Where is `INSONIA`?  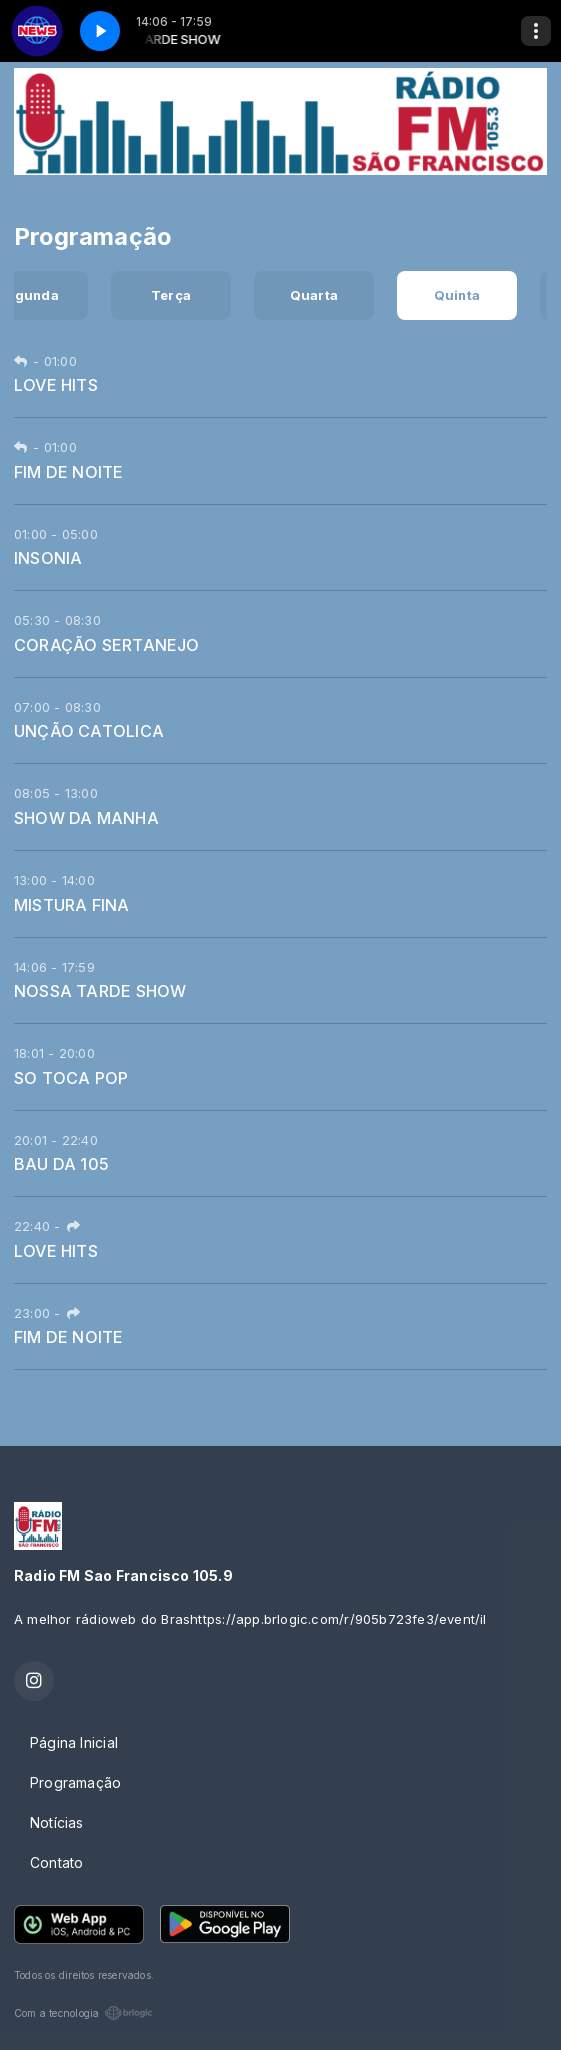 INSONIA is located at coordinates (48, 558).